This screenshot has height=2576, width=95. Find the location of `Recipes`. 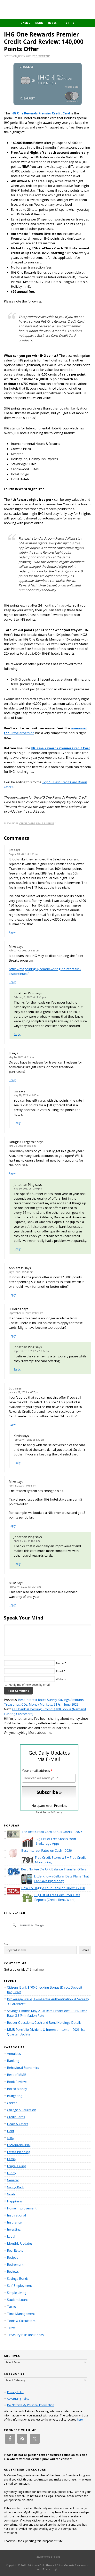

Recipes is located at coordinates (12, 2257).